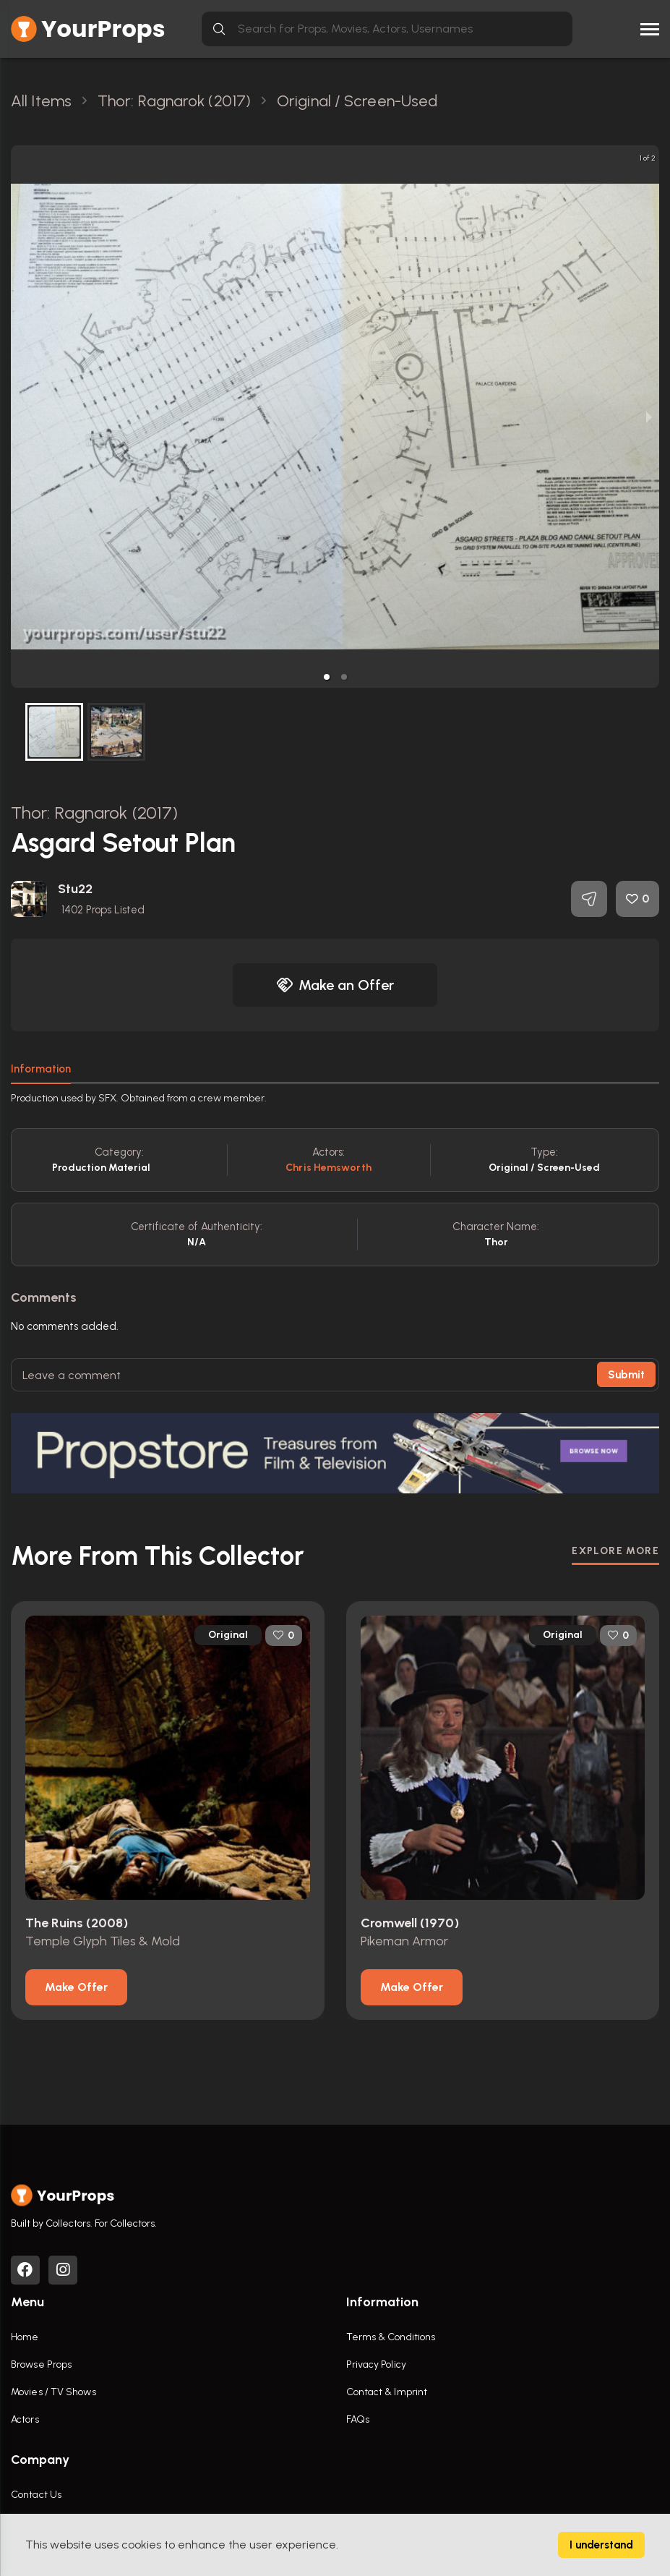 The width and height of the screenshot is (670, 2576). Describe the element at coordinates (41, 2364) in the screenshot. I see `Browse Props` at that location.